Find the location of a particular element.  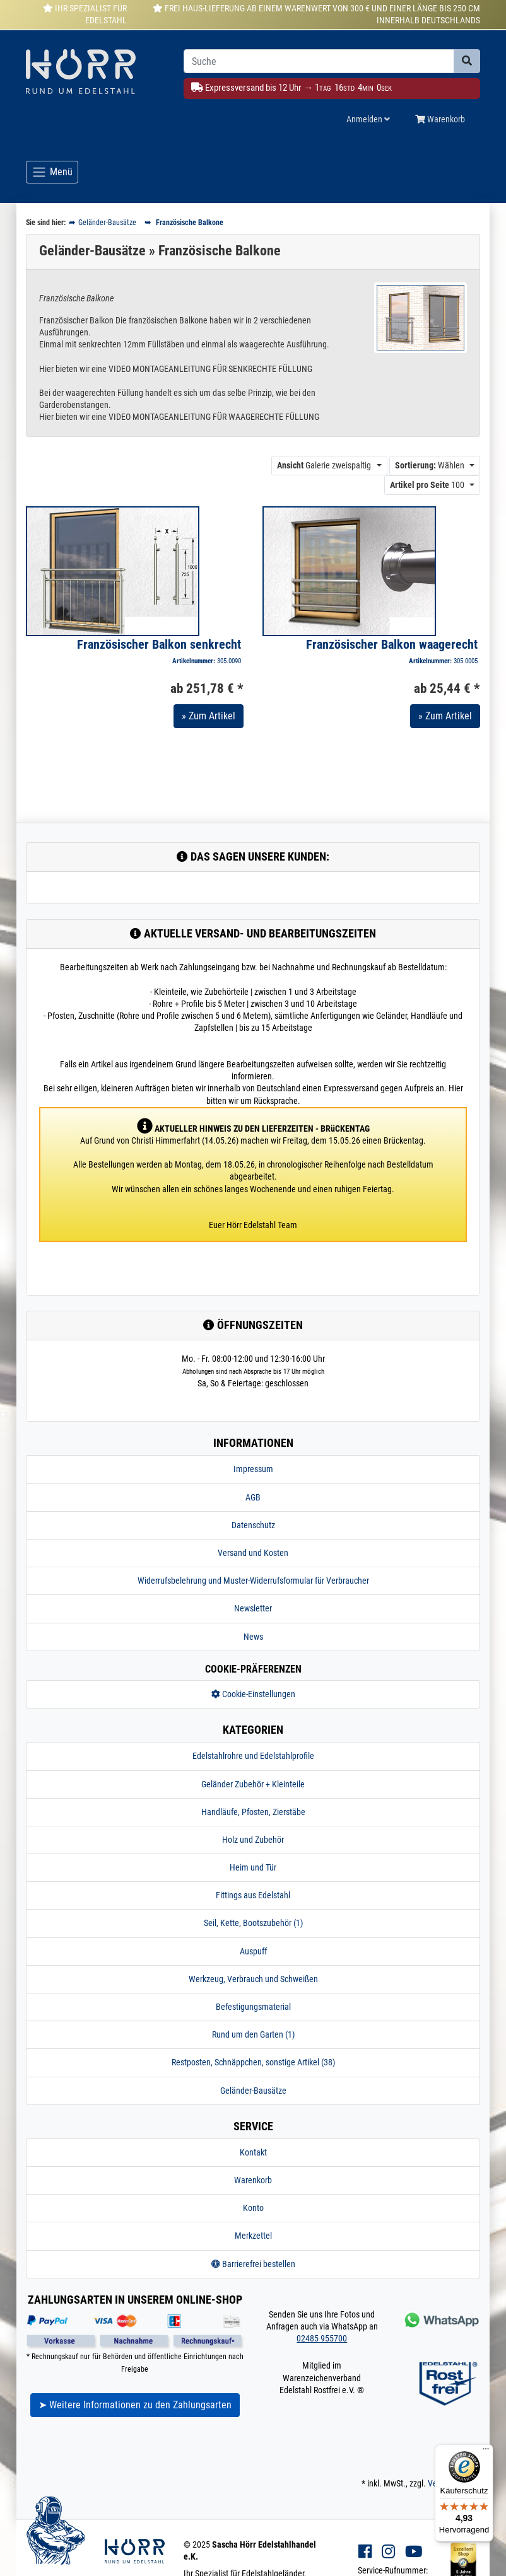

Seil, Kette, Bootszubehör (1) is located at coordinates (253, 1923).